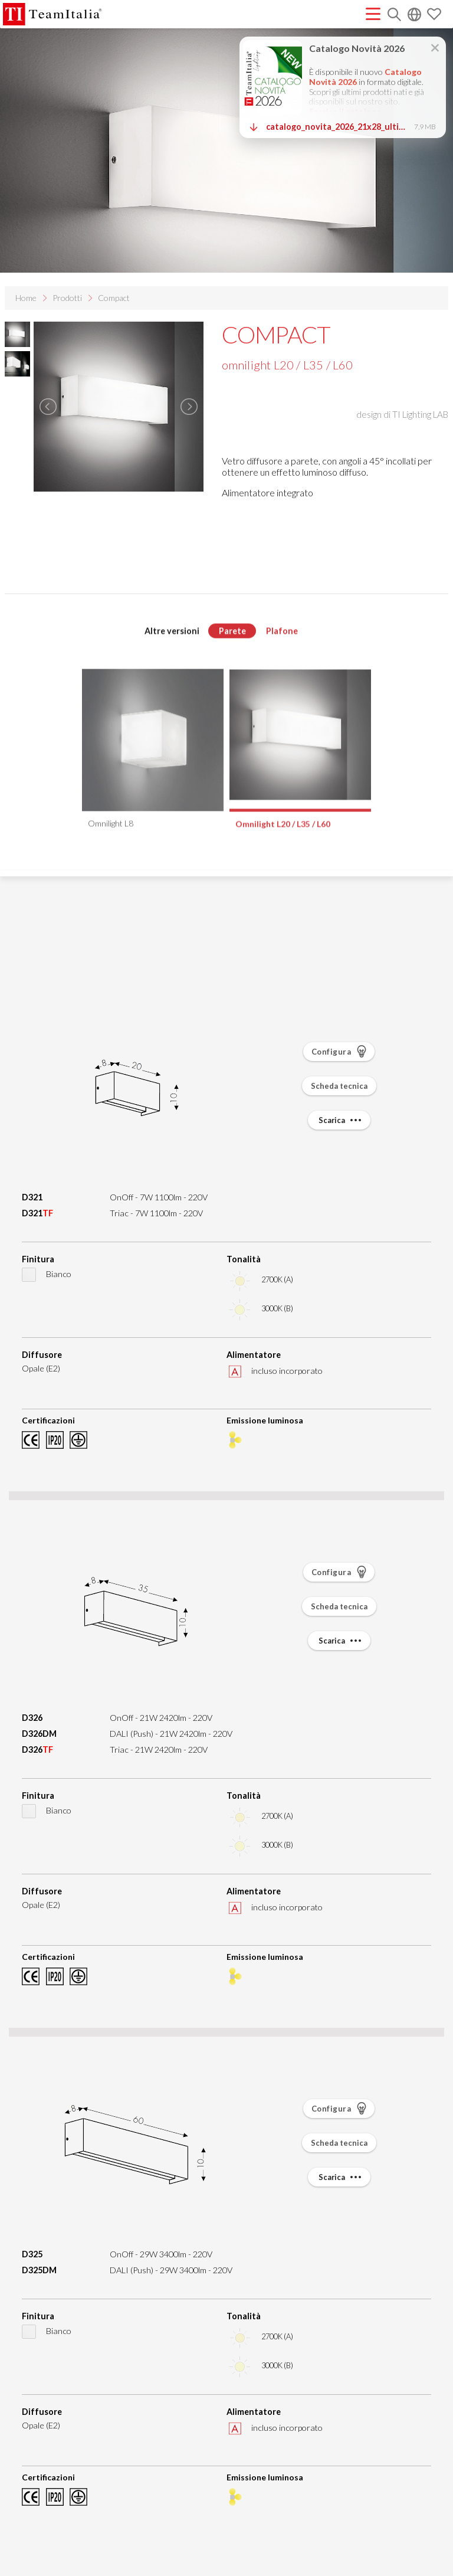 This screenshot has width=453, height=2576. What do you see at coordinates (339, 1086) in the screenshot?
I see `Scheda tecnica` at bounding box center [339, 1086].